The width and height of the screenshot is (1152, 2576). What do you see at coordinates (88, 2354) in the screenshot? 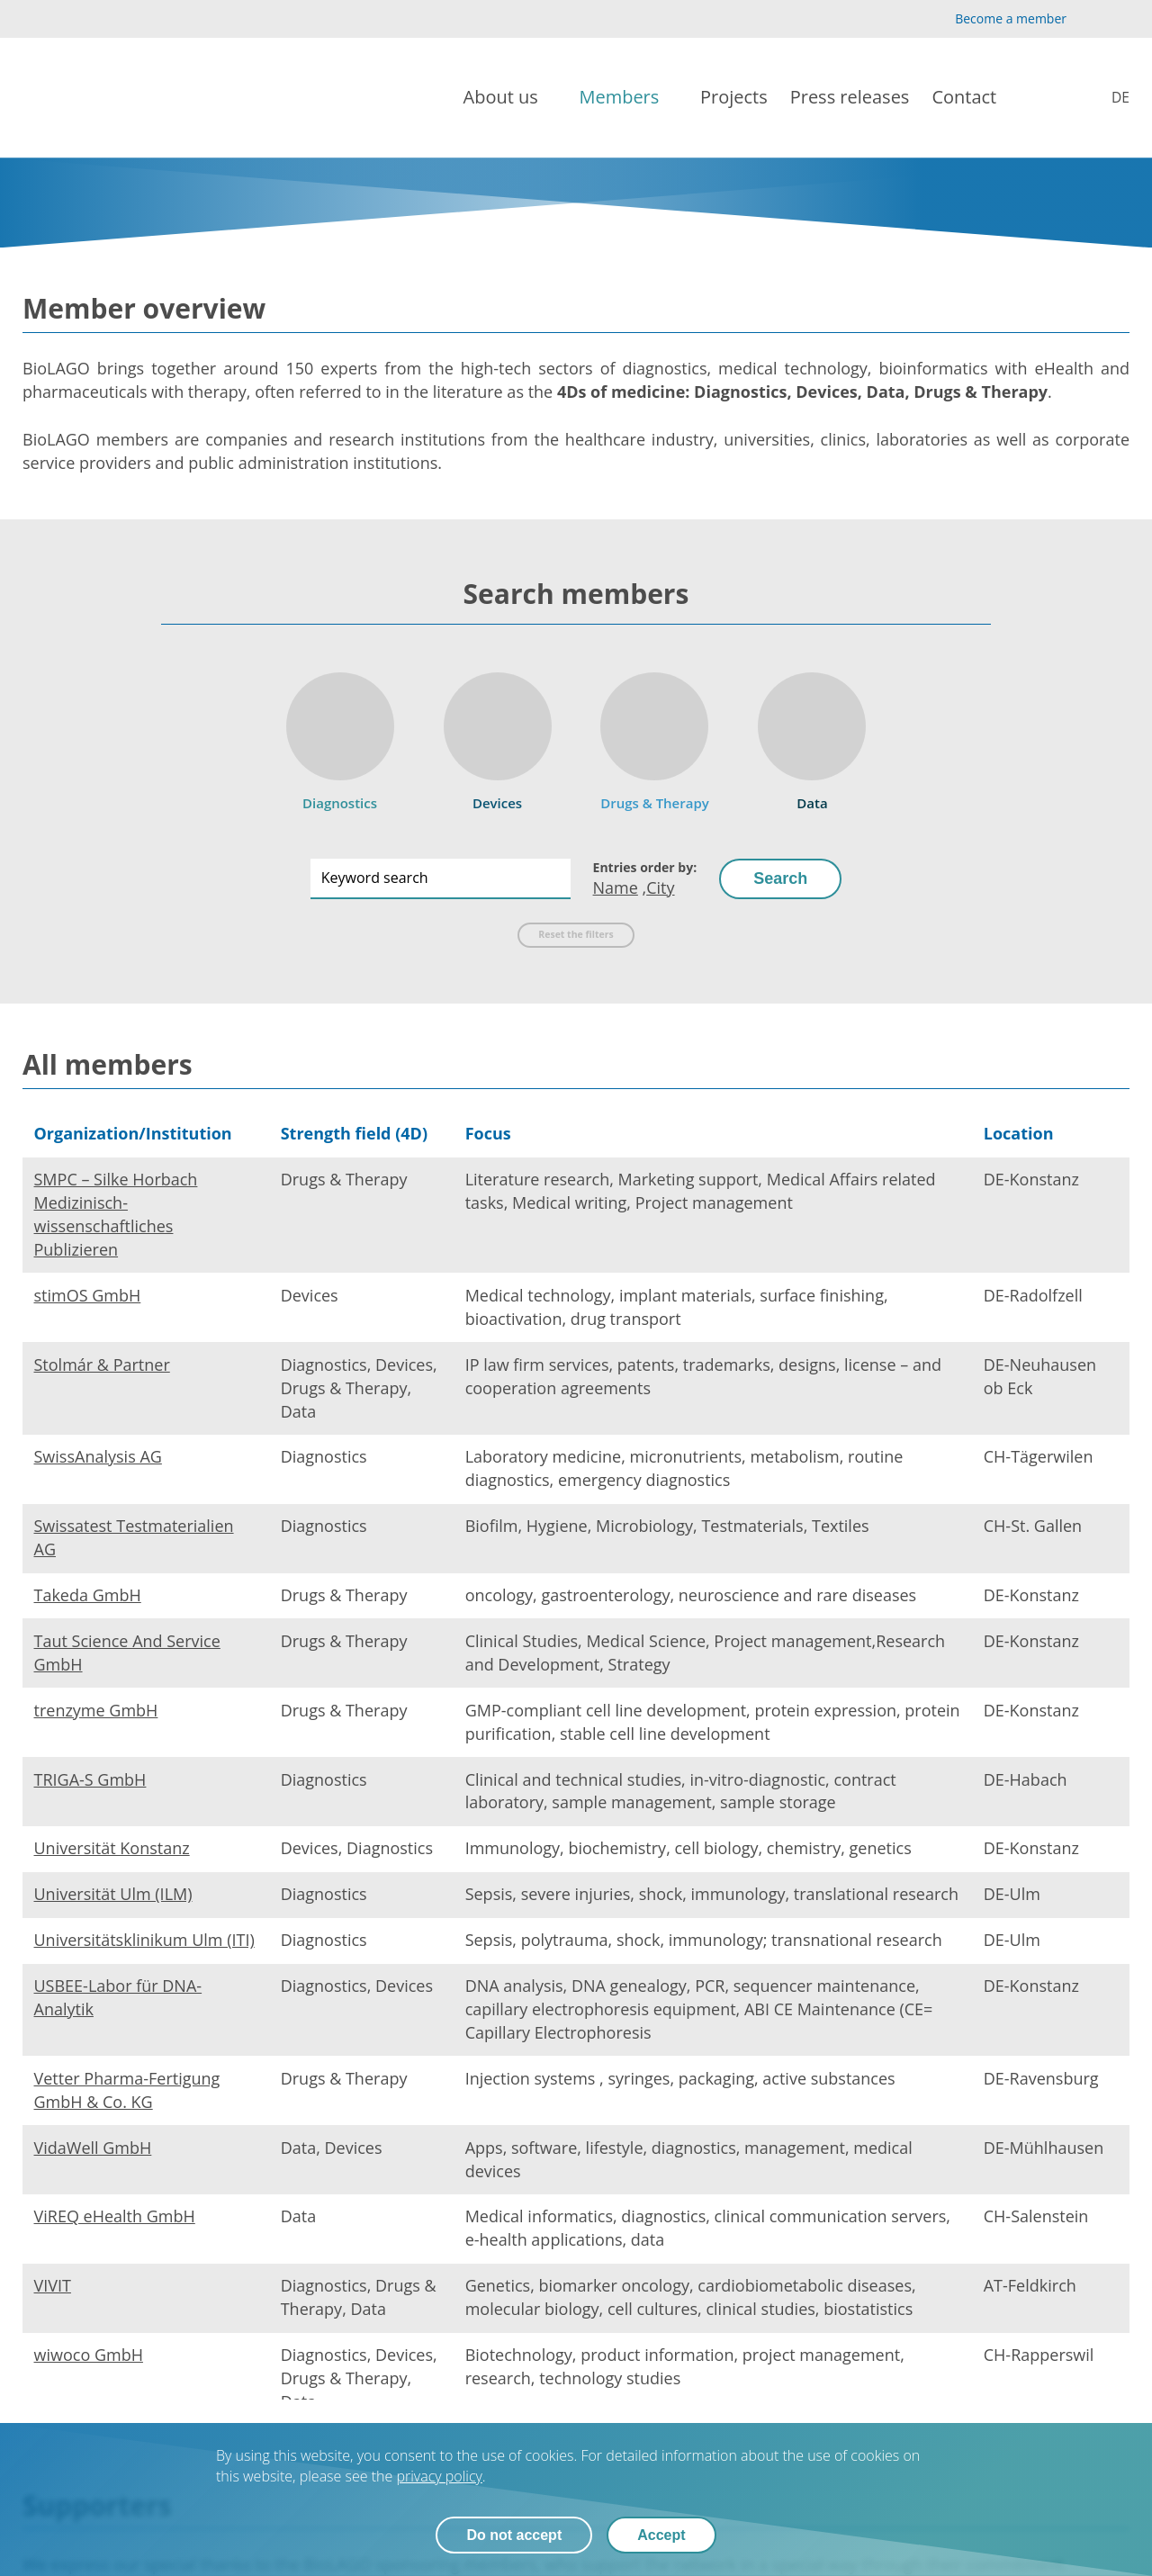
I see `wiwoco GmbH` at bounding box center [88, 2354].